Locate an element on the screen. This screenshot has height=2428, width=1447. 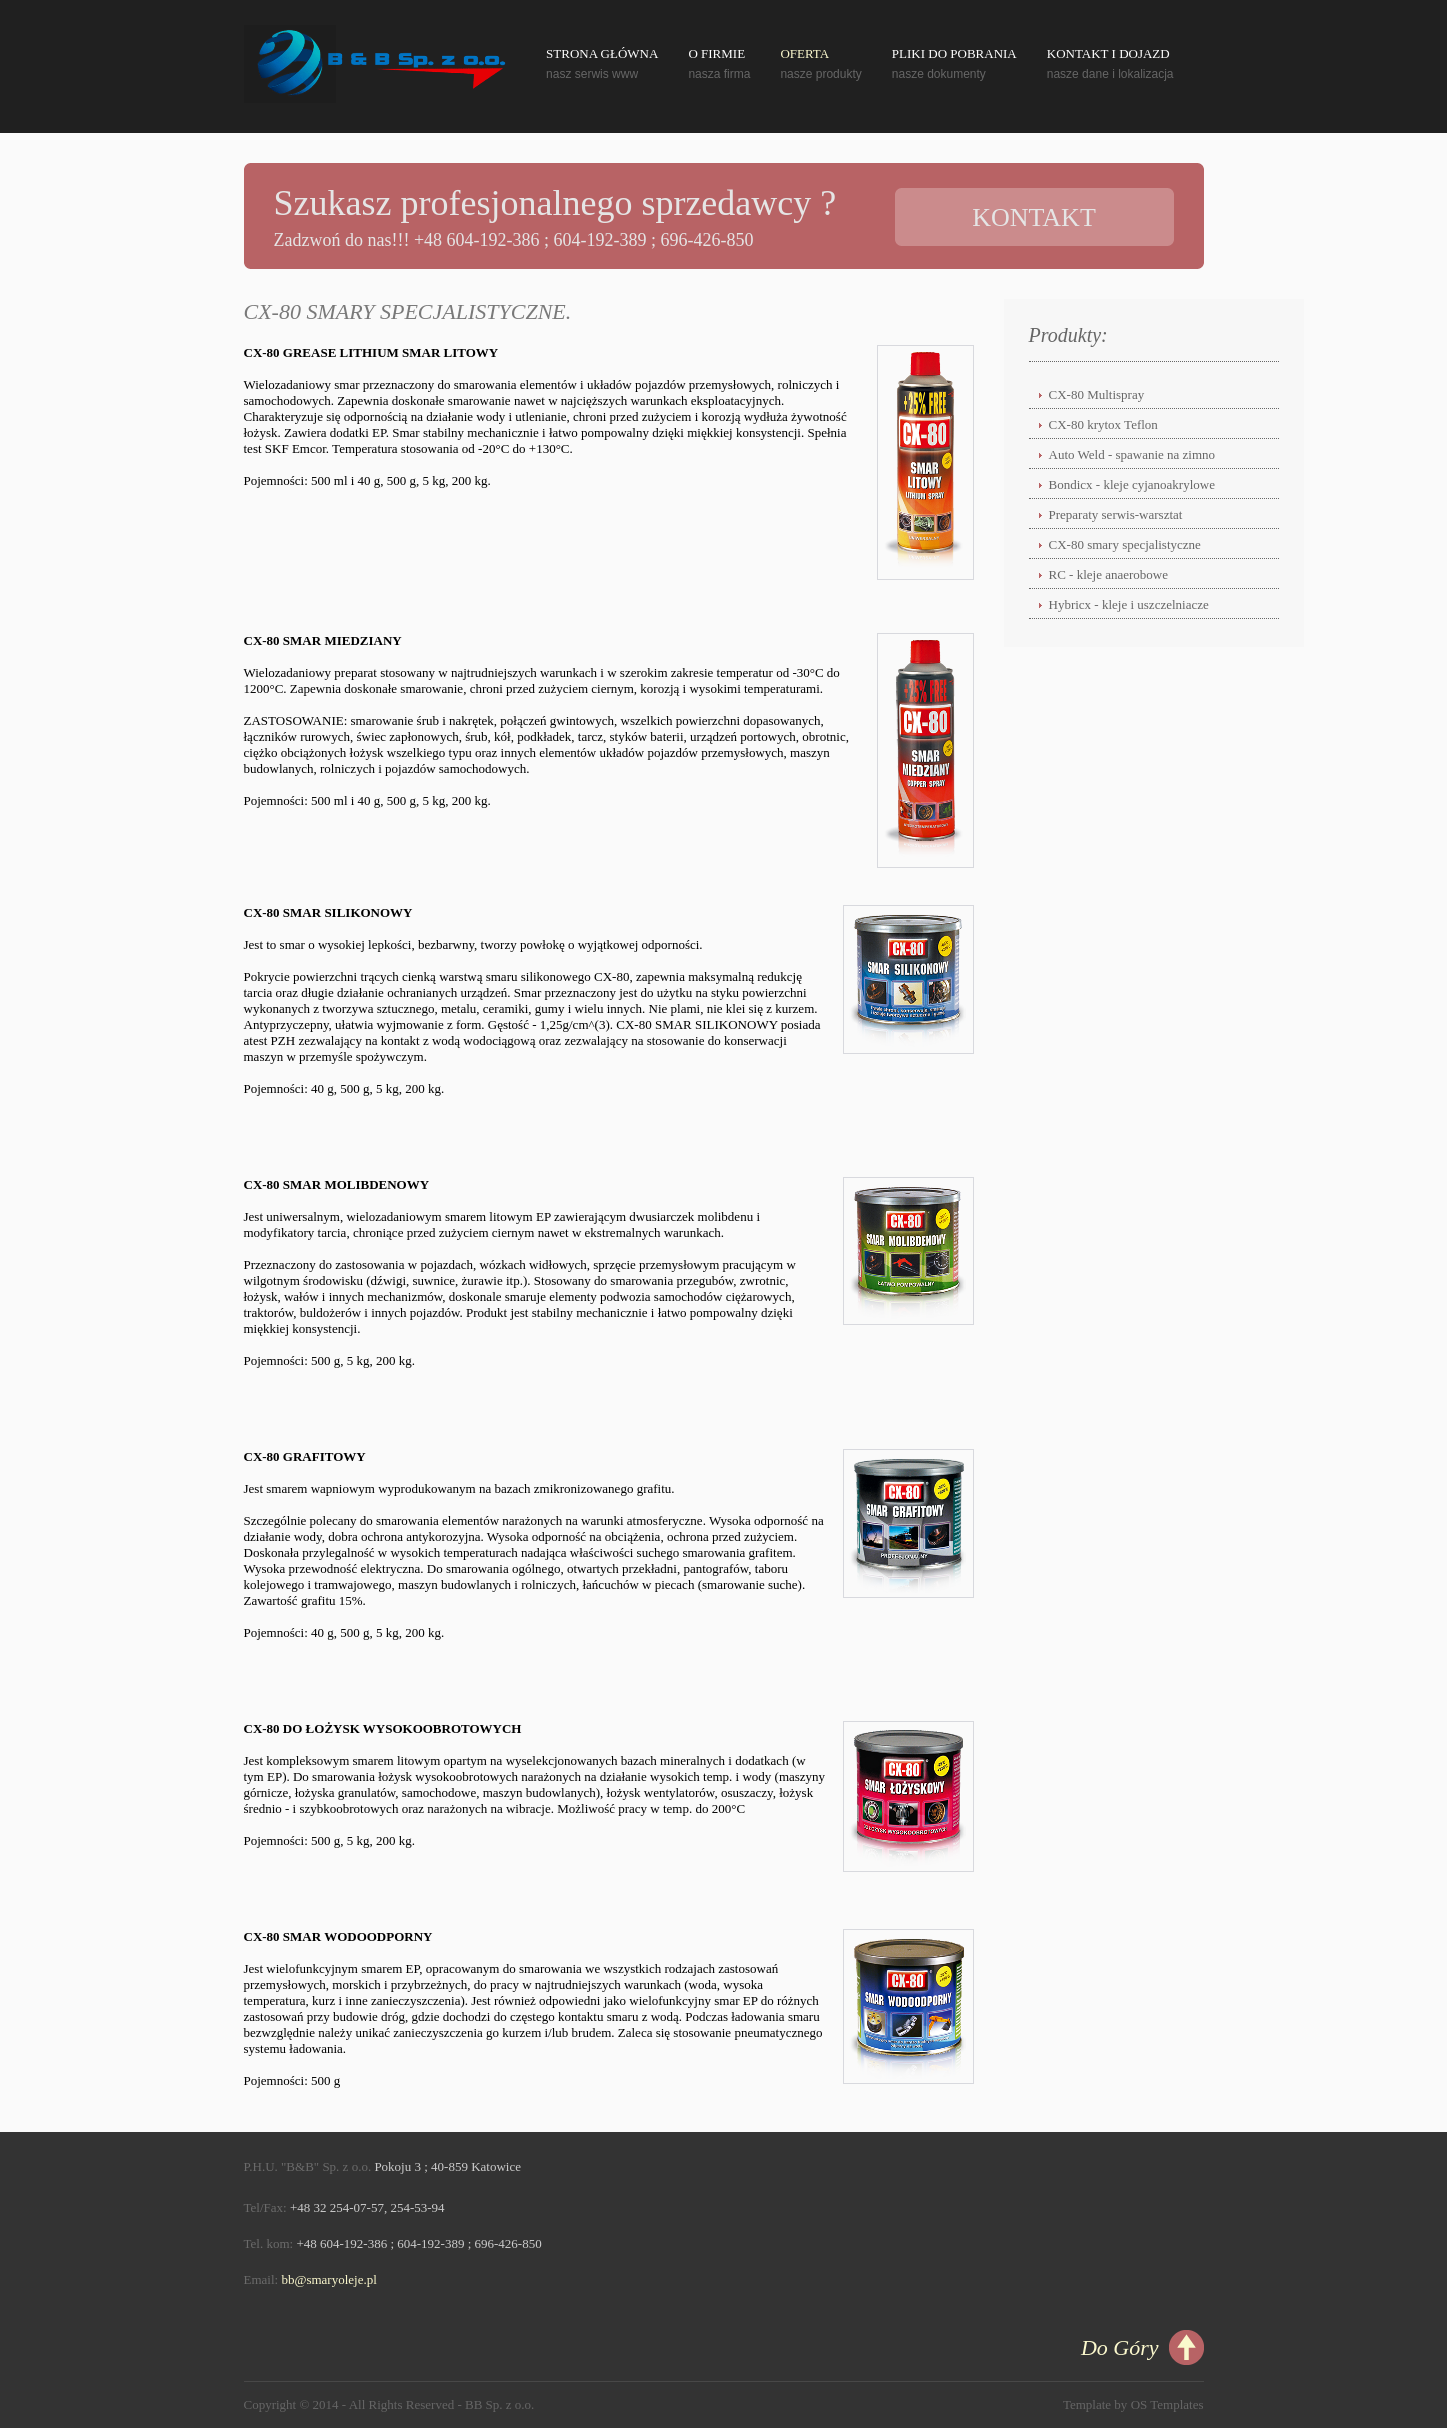
Kontakt is located at coordinates (1034, 217).